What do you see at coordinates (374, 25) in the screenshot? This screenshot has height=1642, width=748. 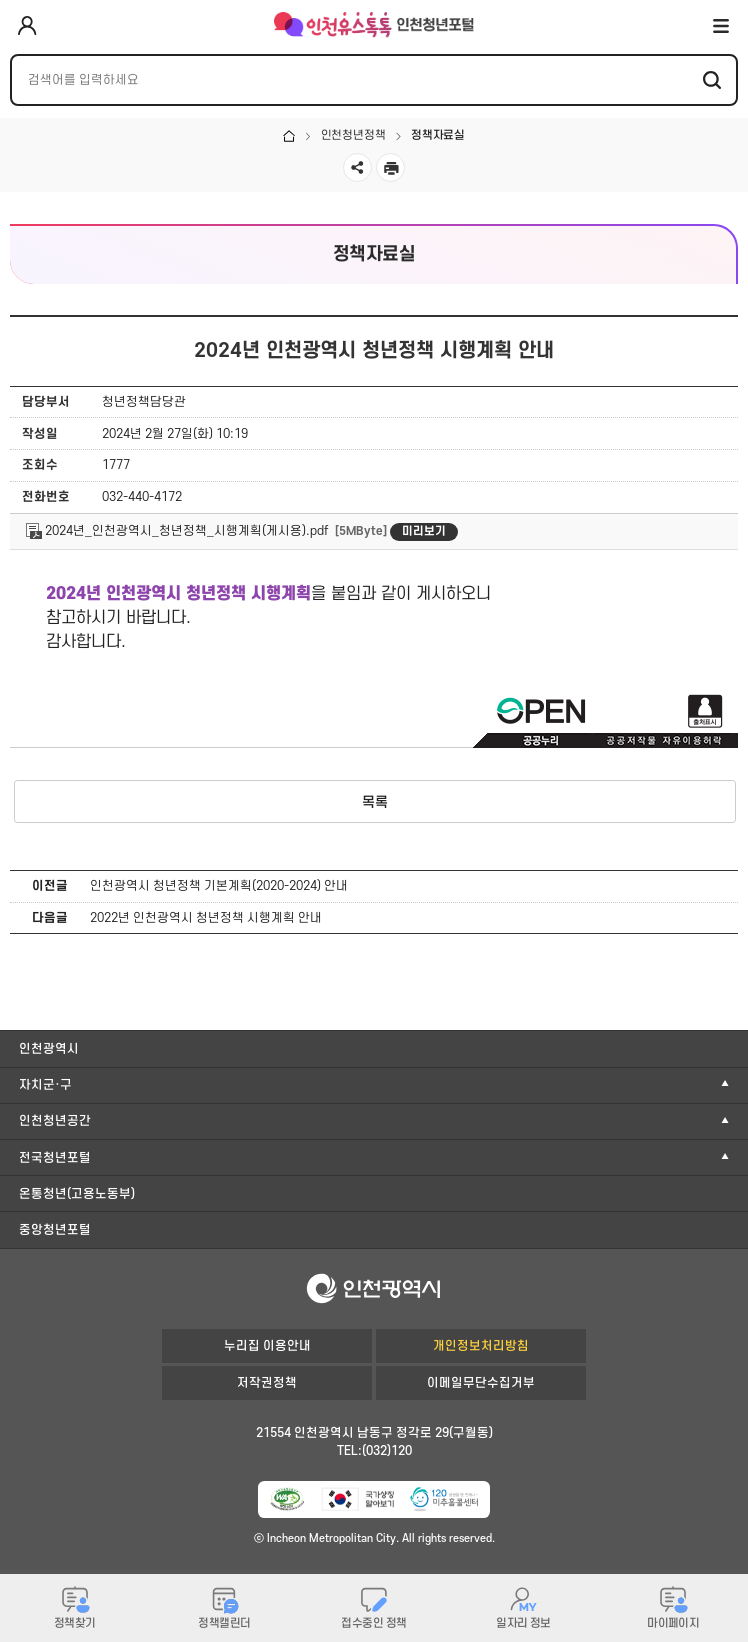 I see `인천유스톡톡 인천청년포털` at bounding box center [374, 25].